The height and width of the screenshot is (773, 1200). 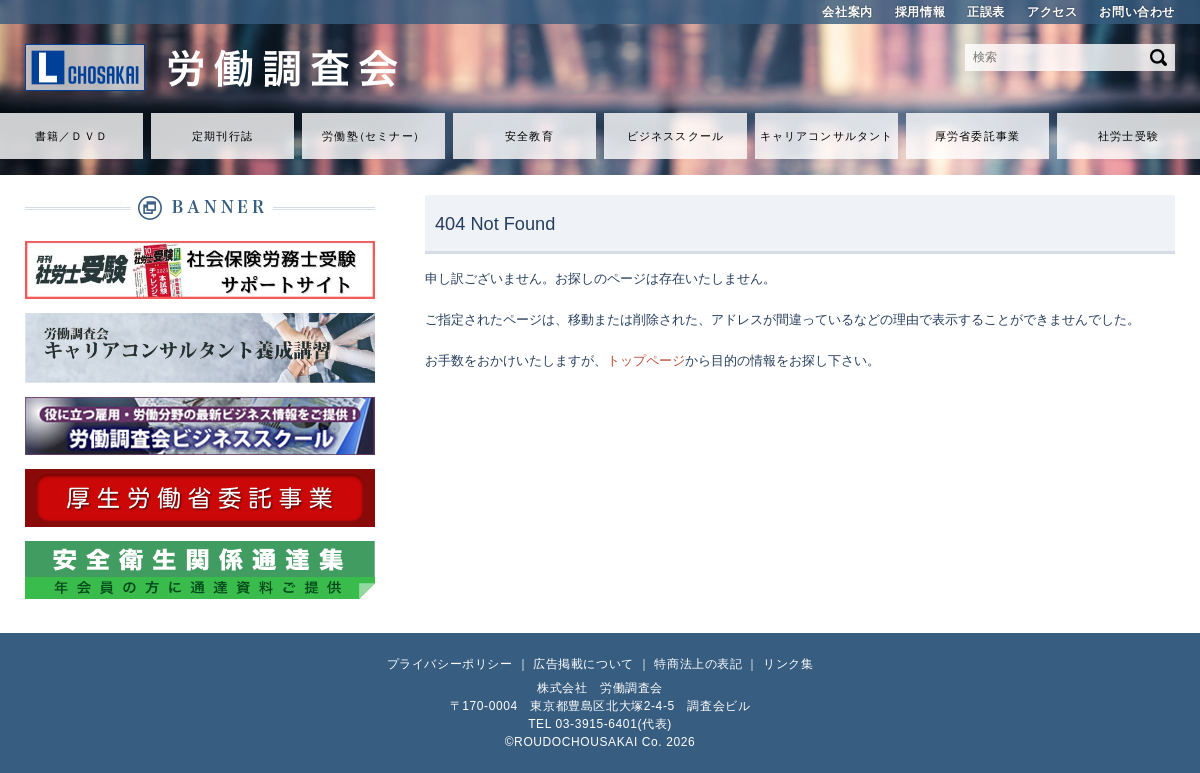 What do you see at coordinates (788, 664) in the screenshot?
I see `リンク集` at bounding box center [788, 664].